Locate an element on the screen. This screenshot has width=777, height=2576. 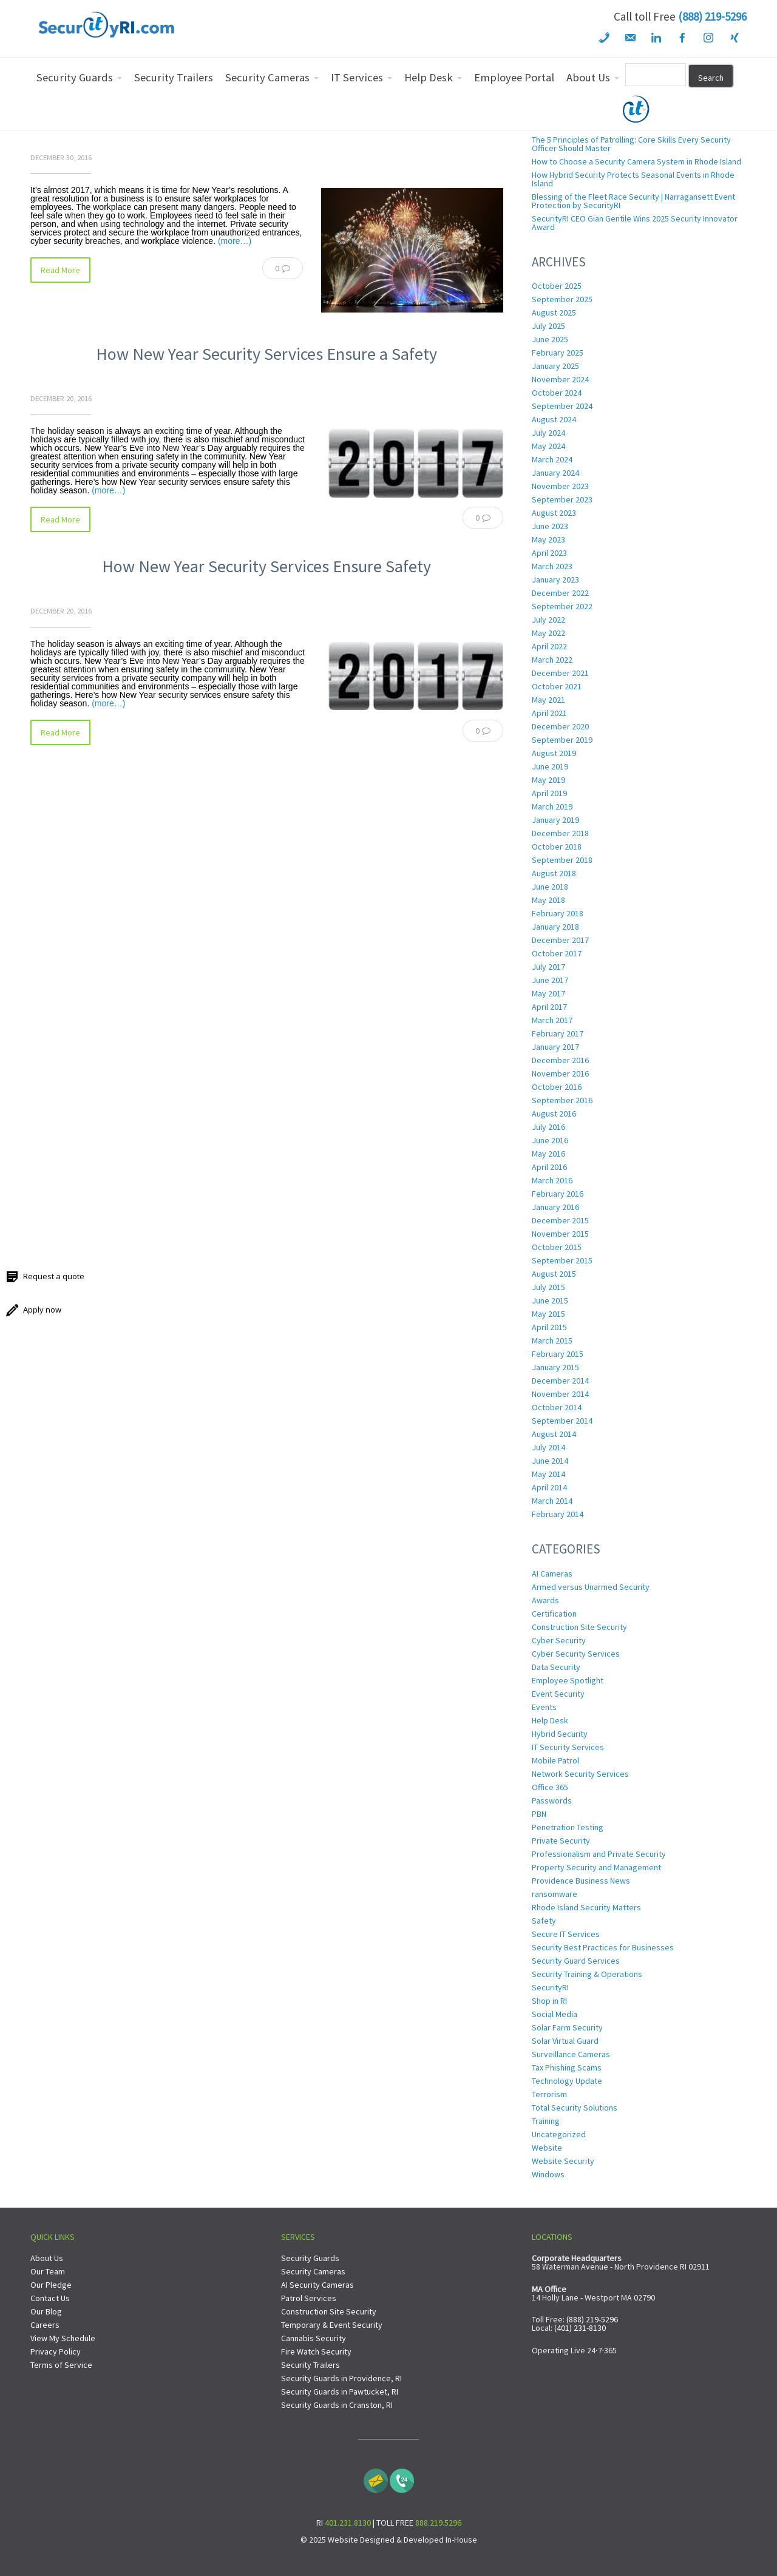
August 2023 is located at coordinates (554, 512).